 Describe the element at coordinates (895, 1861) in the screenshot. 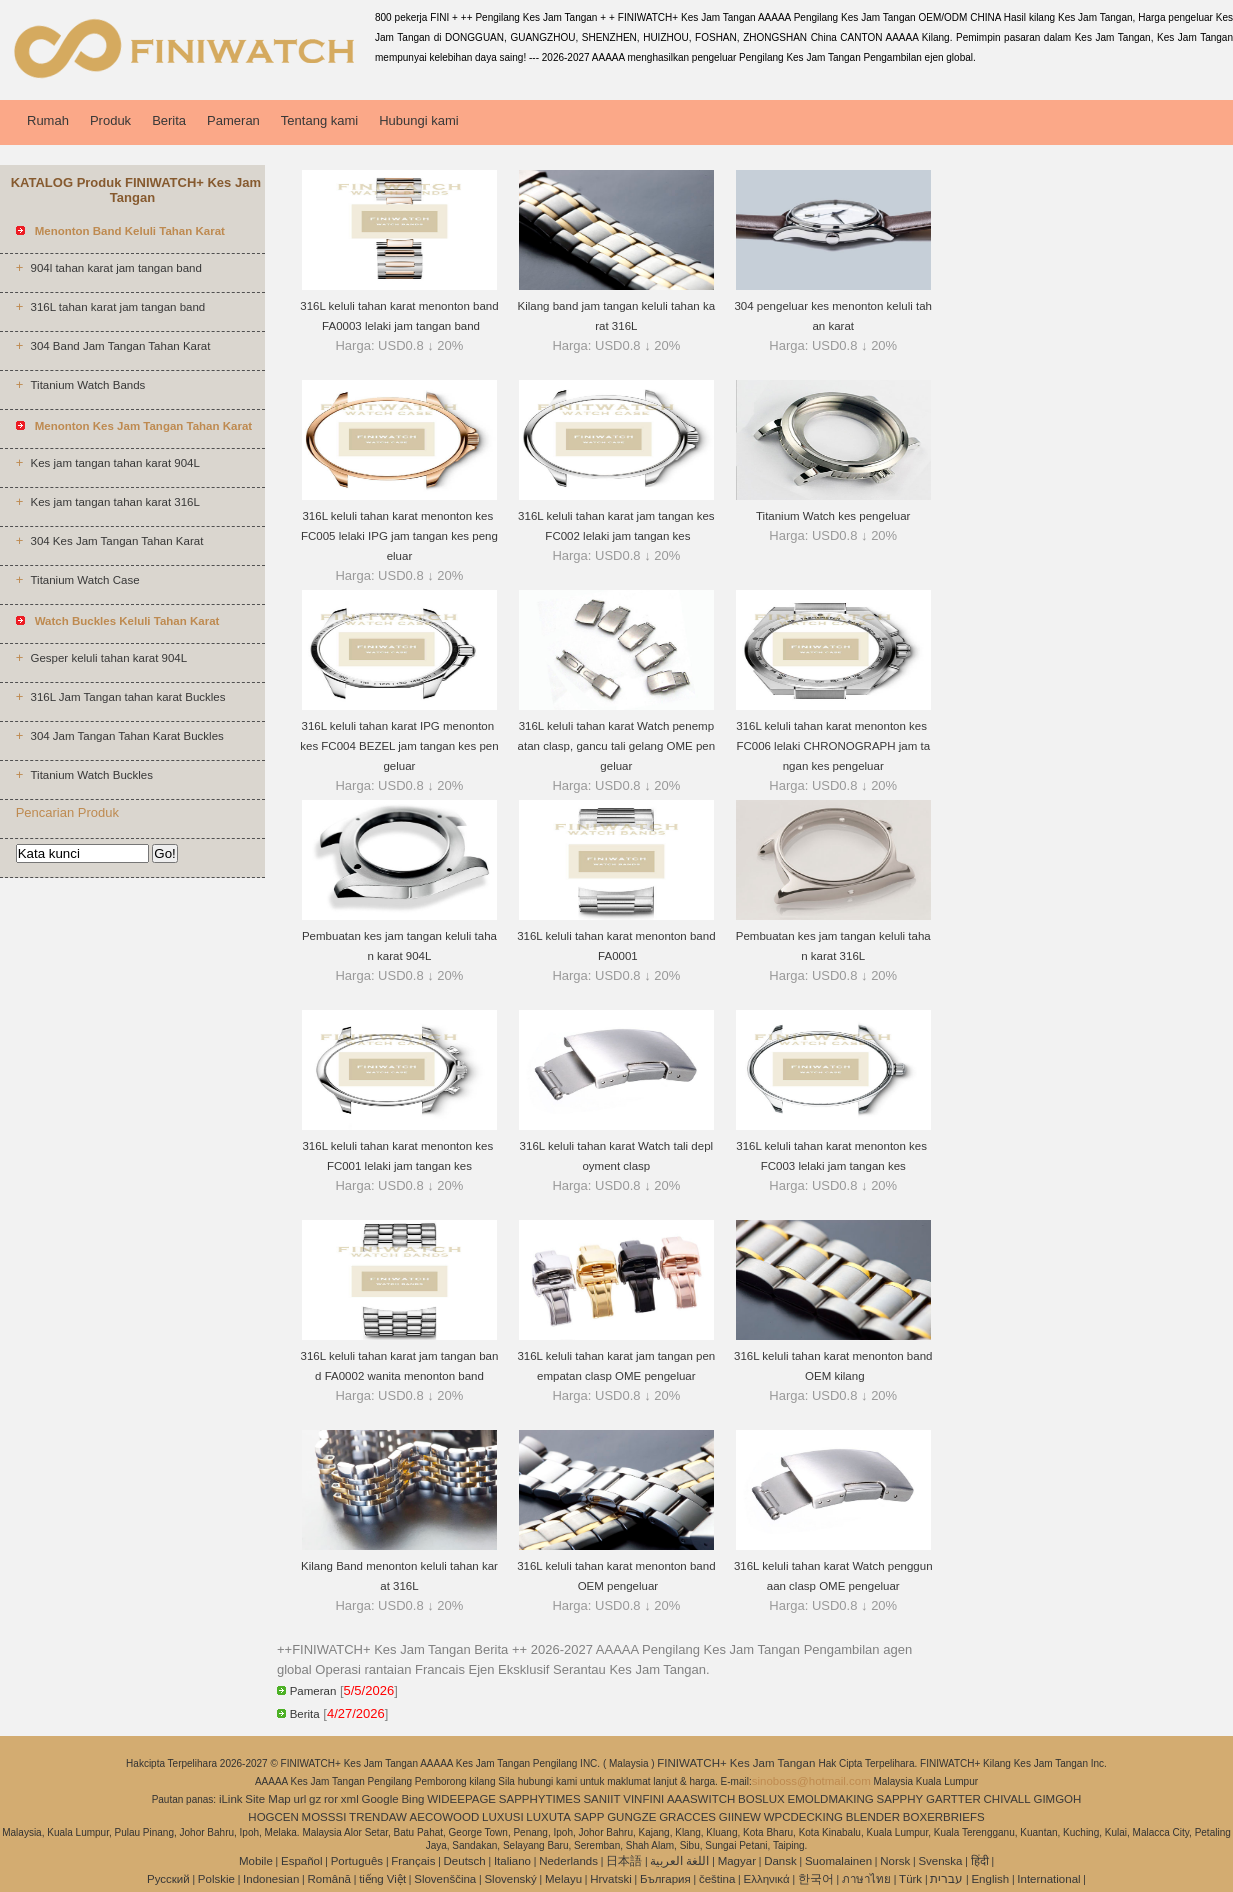

I see `Norsk` at that location.